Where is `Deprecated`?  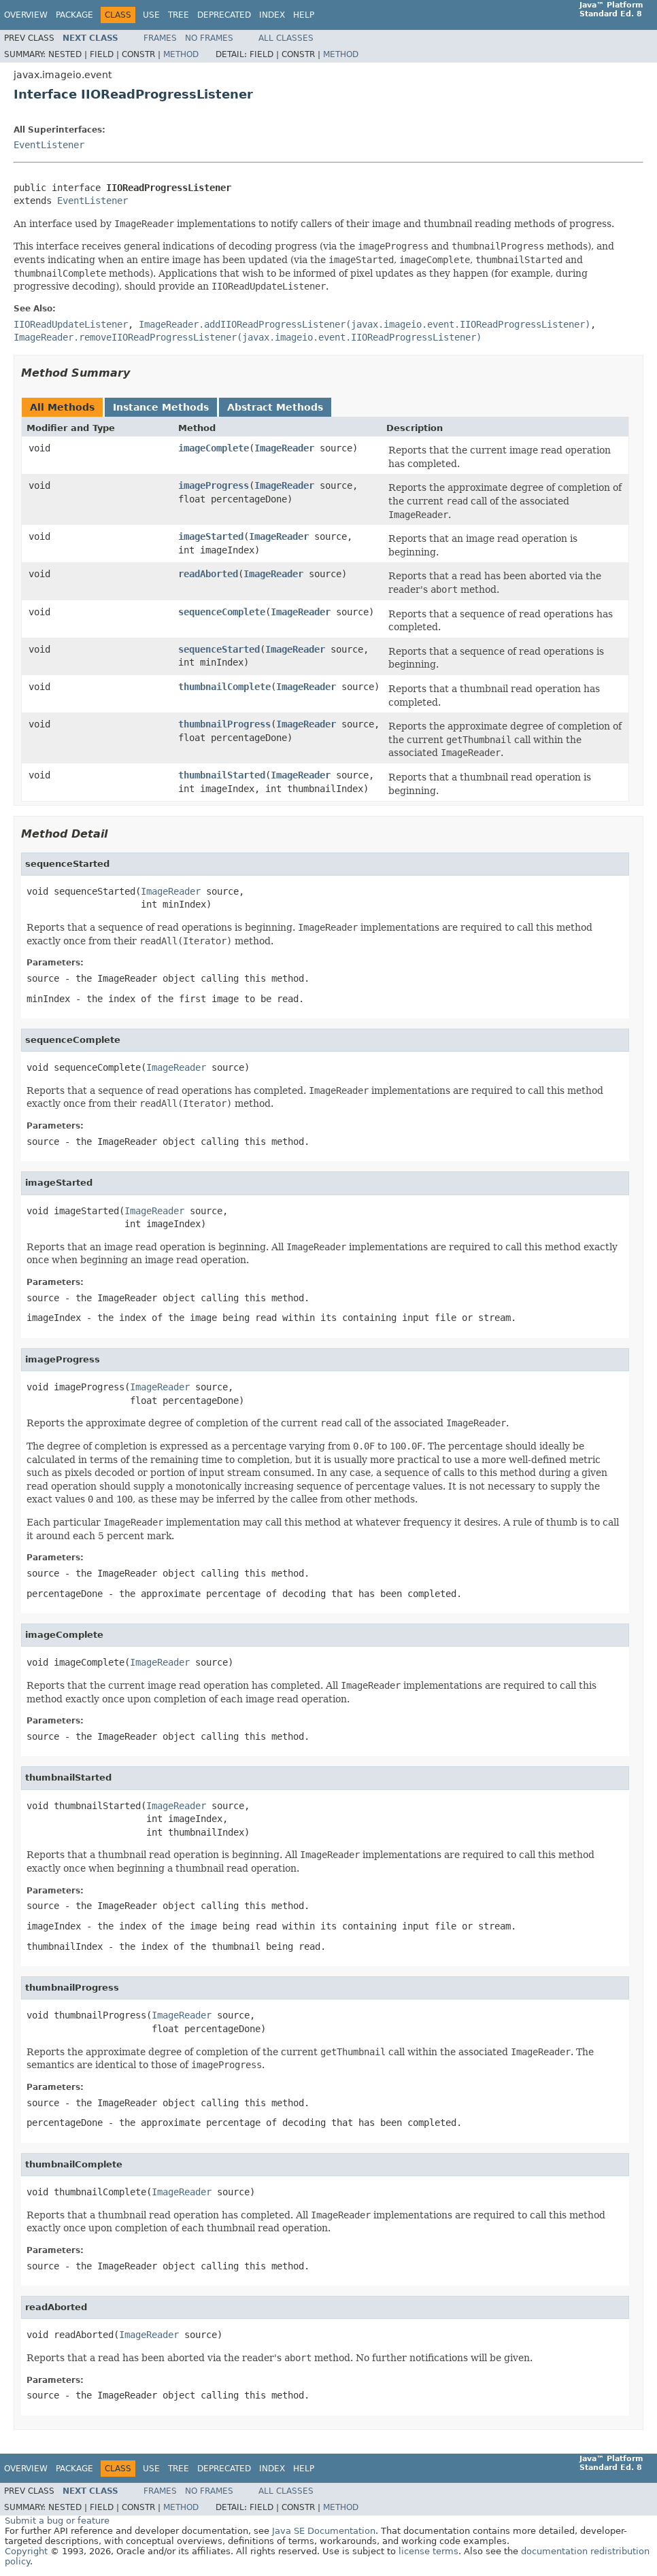 Deprecated is located at coordinates (224, 15).